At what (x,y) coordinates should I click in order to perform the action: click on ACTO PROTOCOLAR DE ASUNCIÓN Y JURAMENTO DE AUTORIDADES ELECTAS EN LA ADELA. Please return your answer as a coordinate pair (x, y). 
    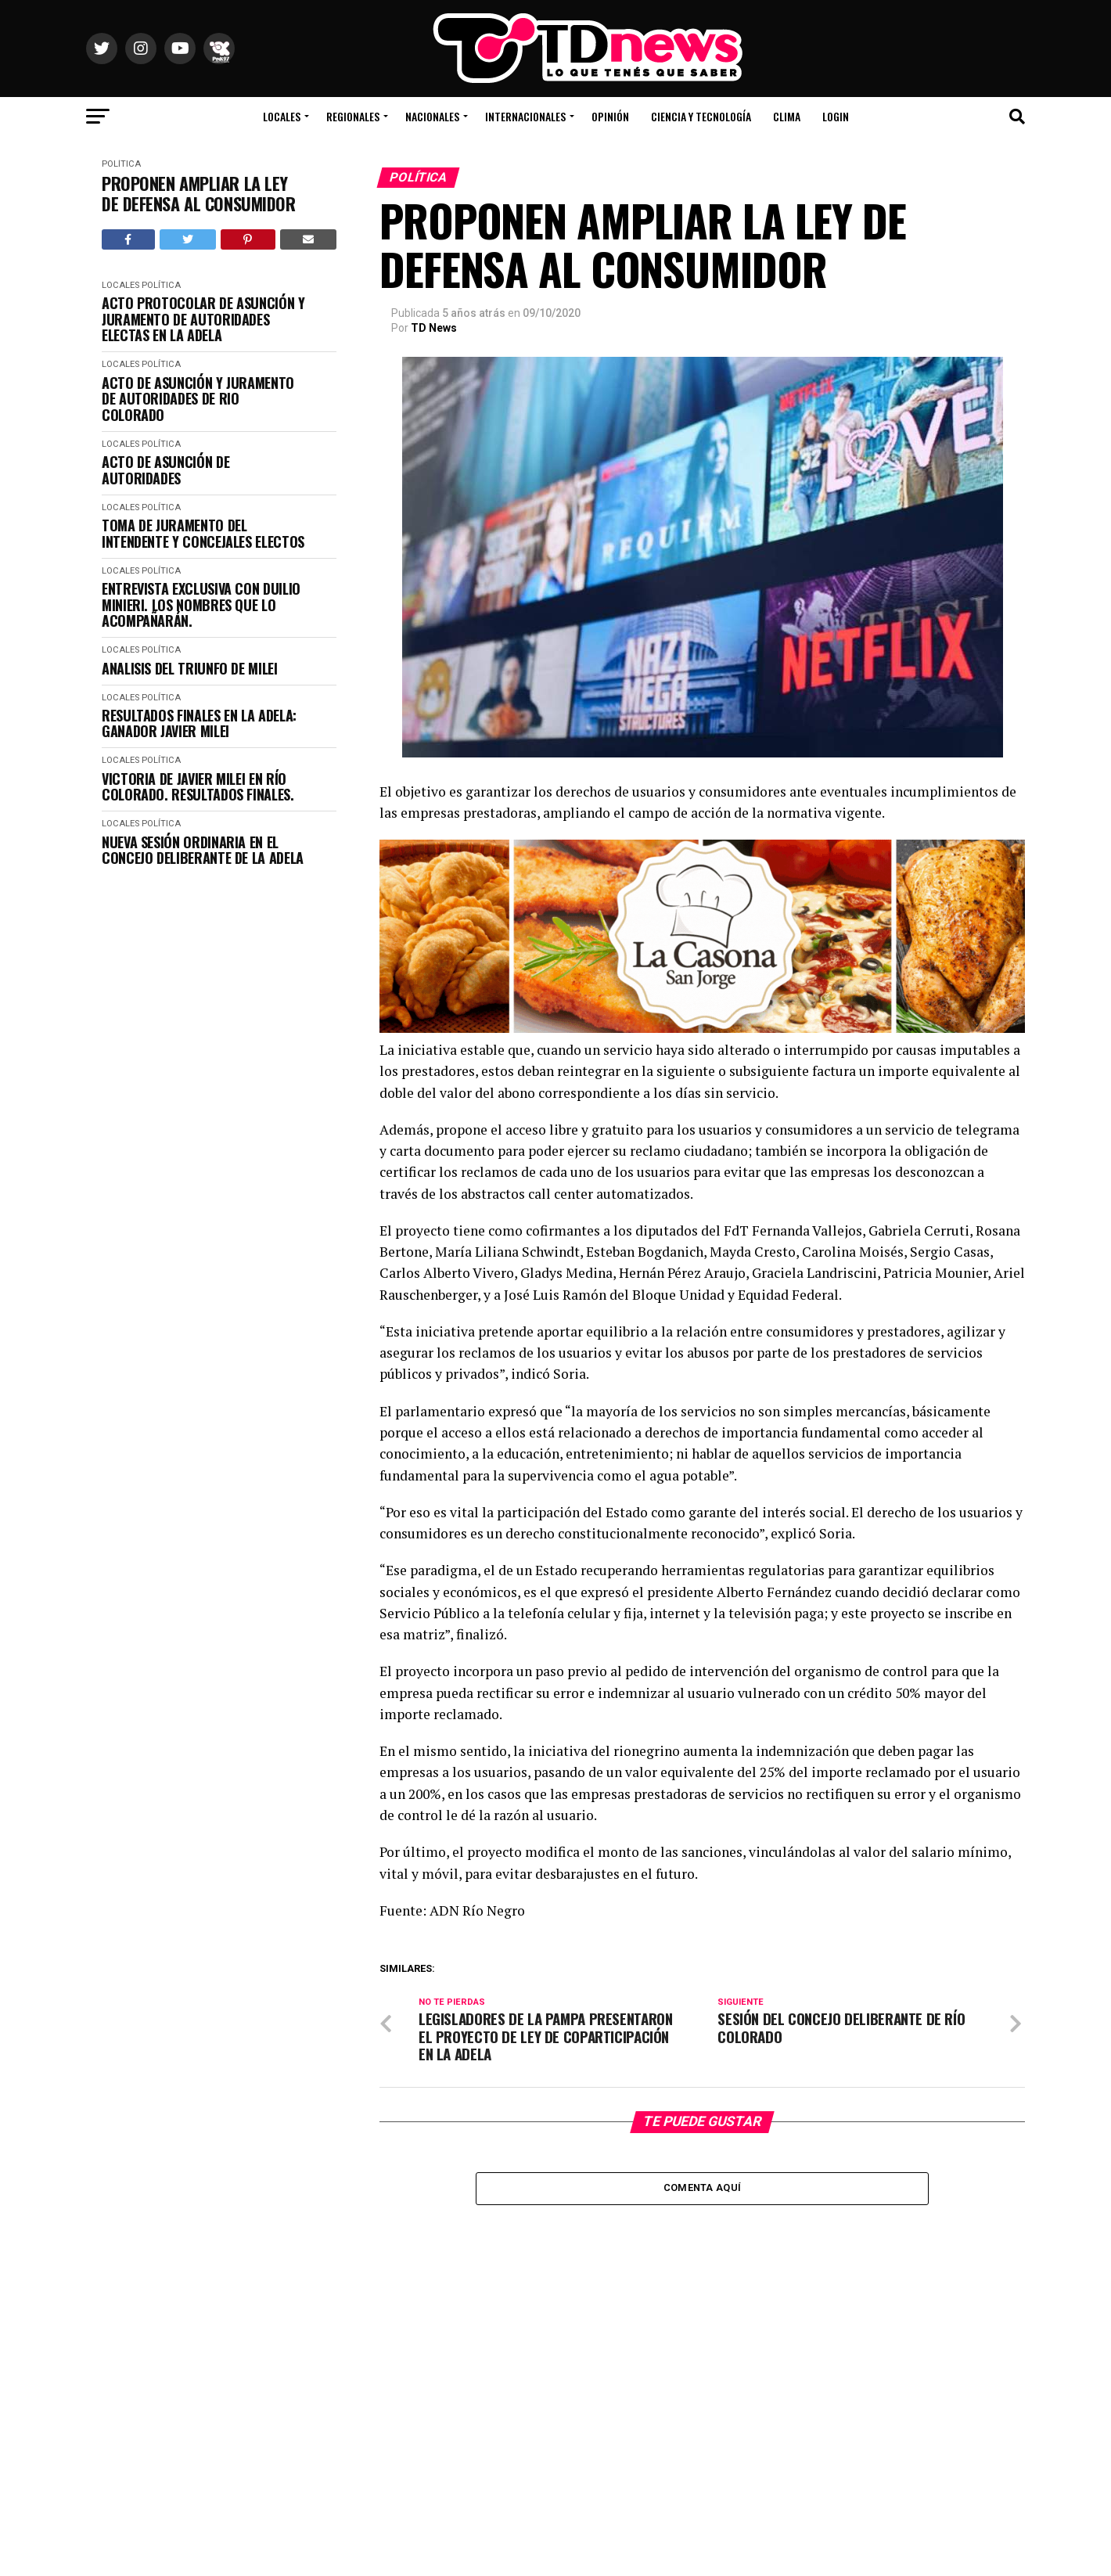
    Looking at the image, I should click on (203, 319).